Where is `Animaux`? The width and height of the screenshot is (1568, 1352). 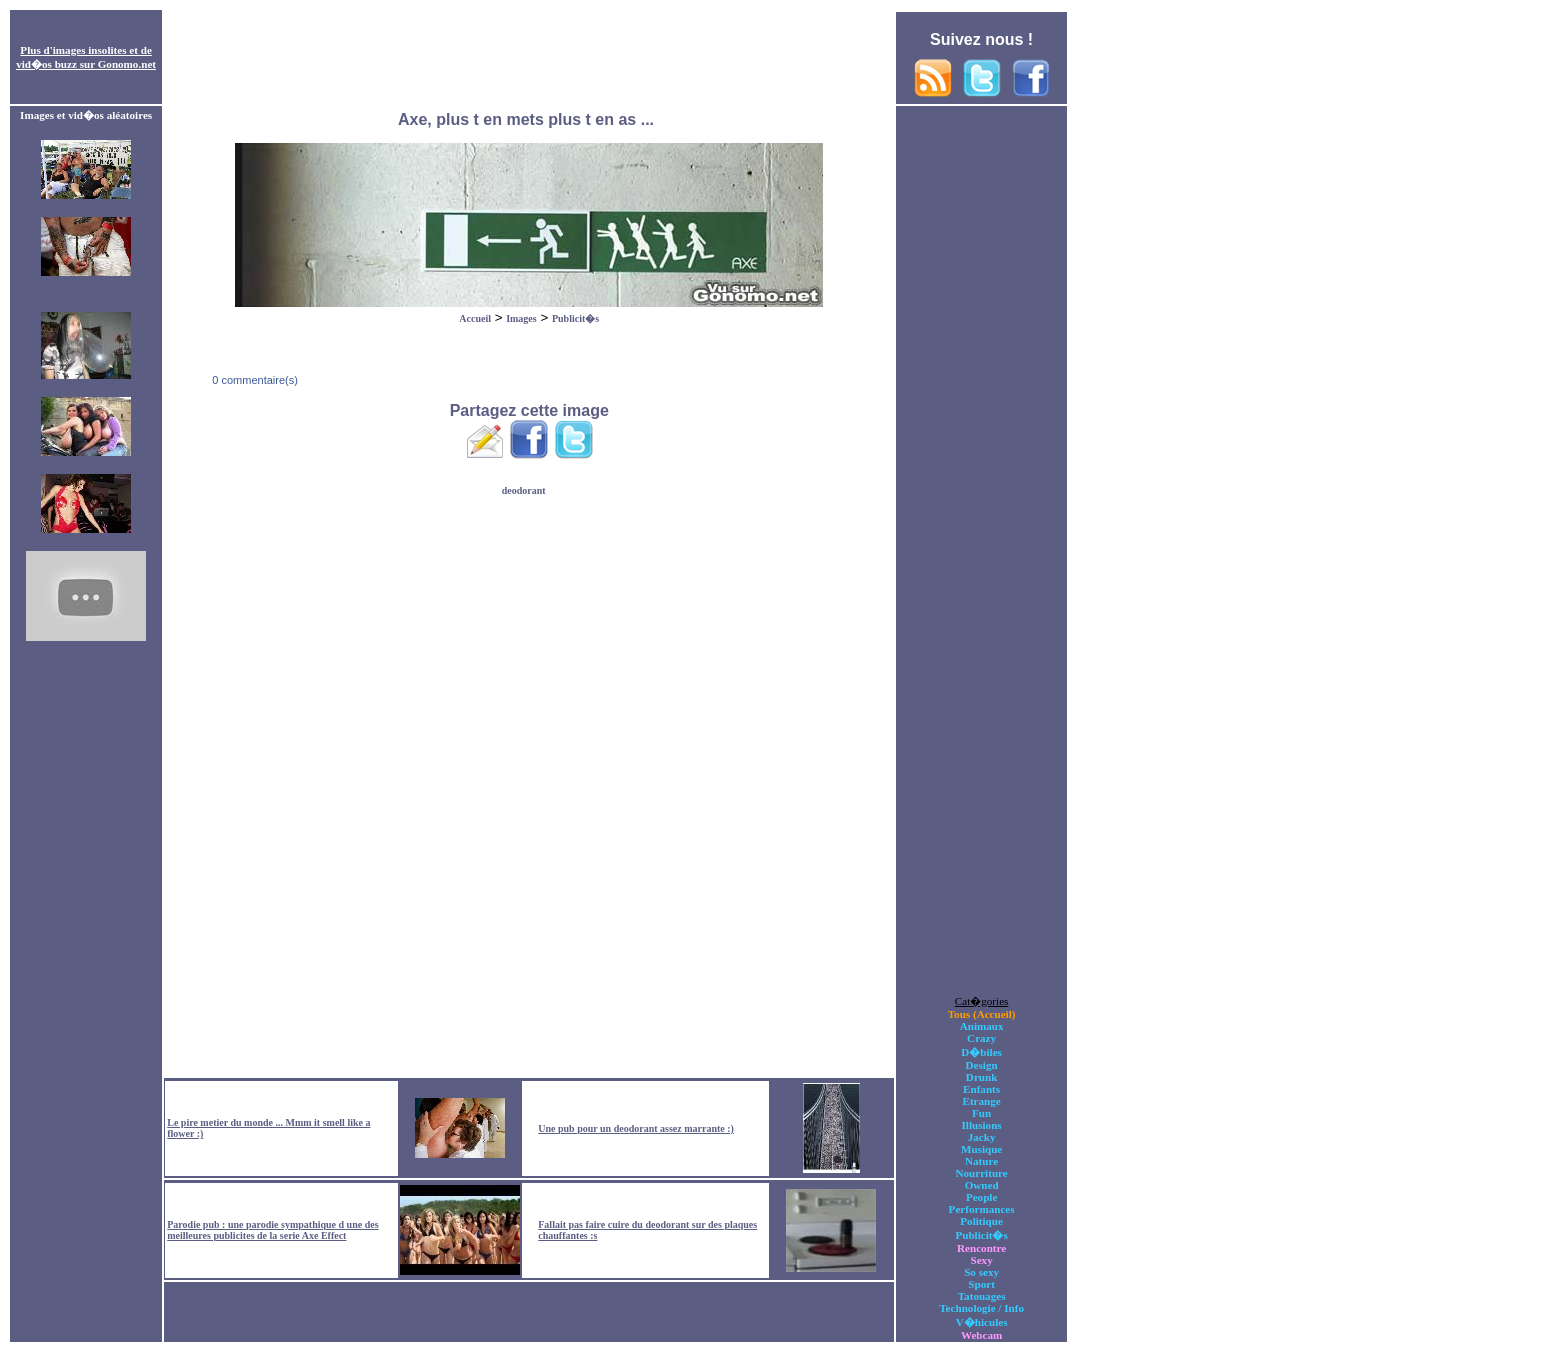
Animaux is located at coordinates (982, 1026).